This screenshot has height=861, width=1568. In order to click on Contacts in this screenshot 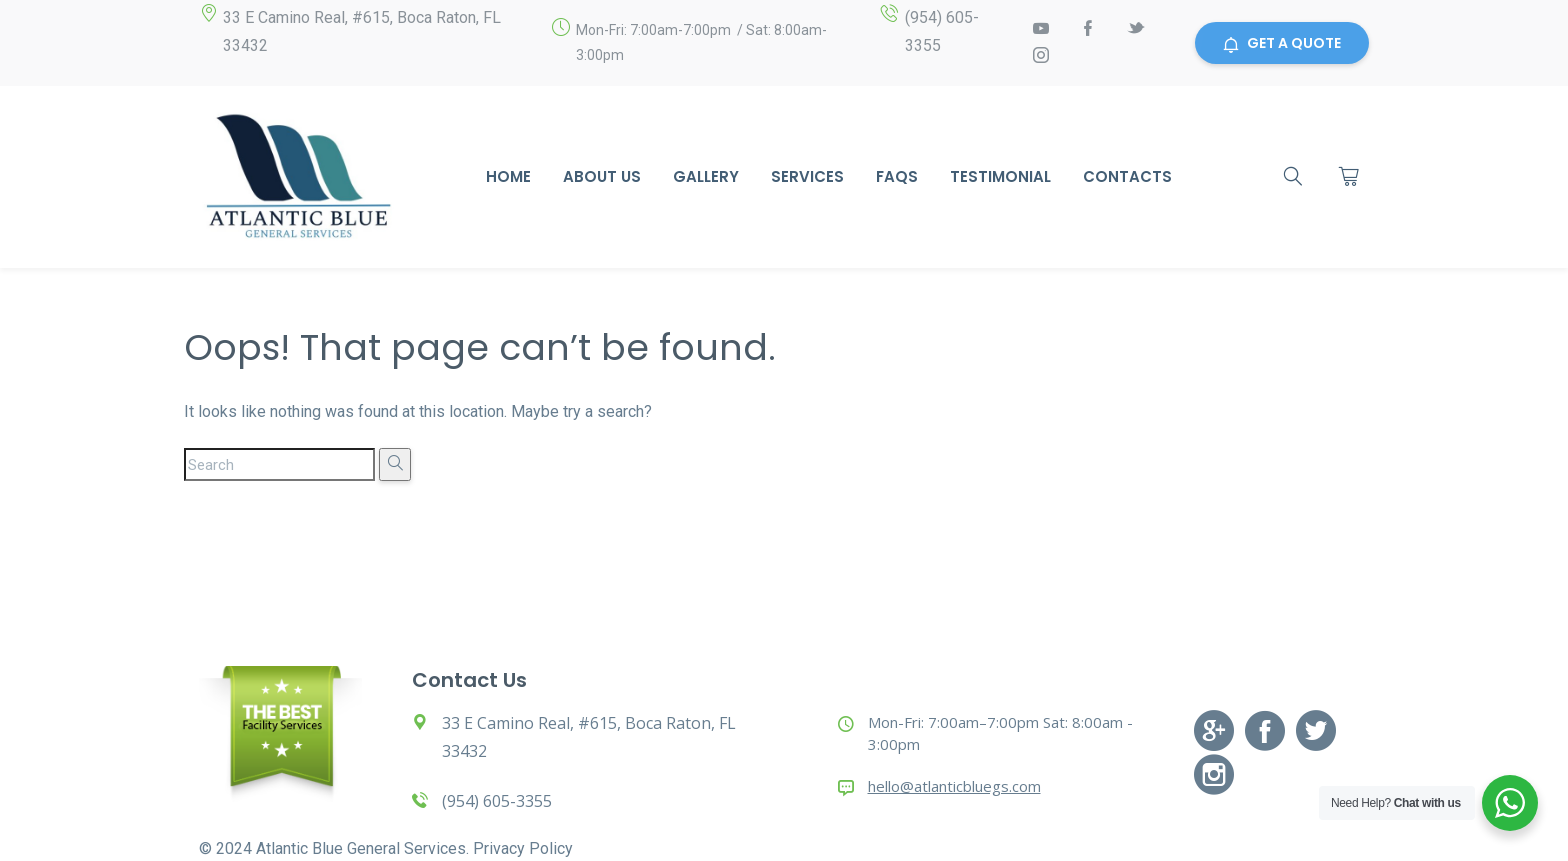, I will do `click(1127, 176)`.